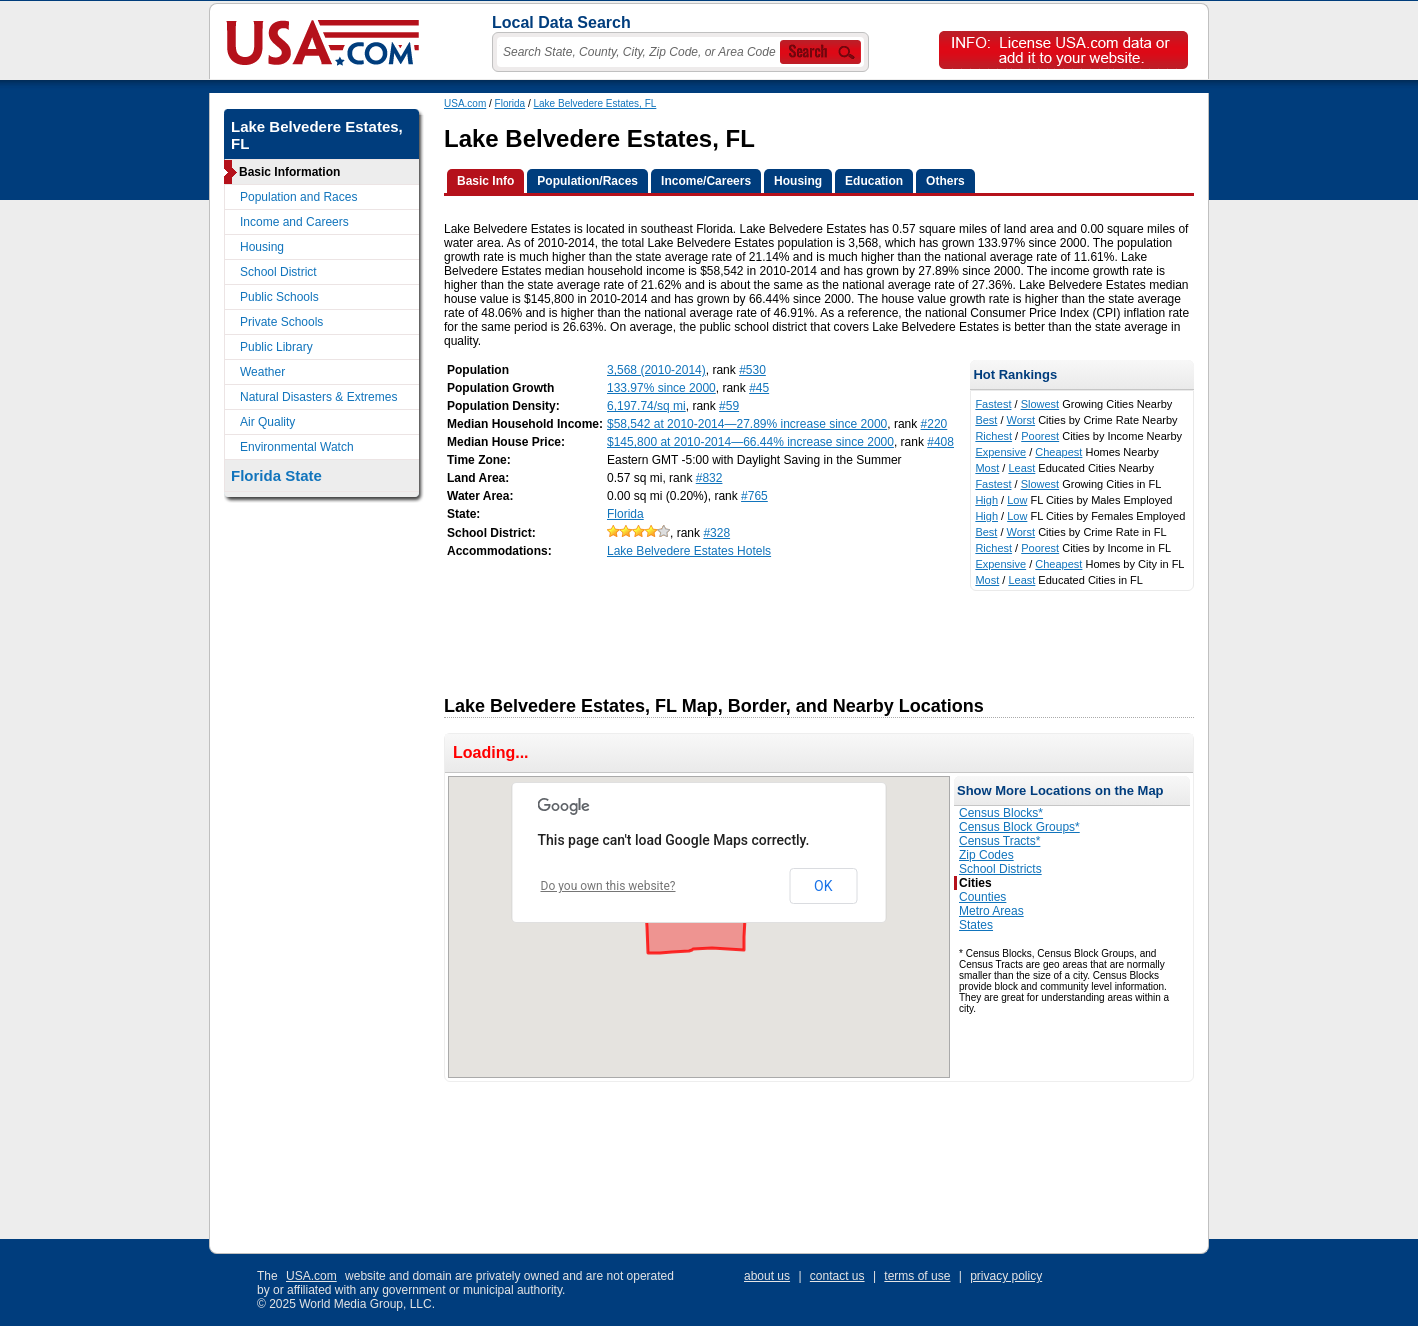 The height and width of the screenshot is (1326, 1418). Describe the element at coordinates (729, 406) in the screenshot. I see `#59` at that location.